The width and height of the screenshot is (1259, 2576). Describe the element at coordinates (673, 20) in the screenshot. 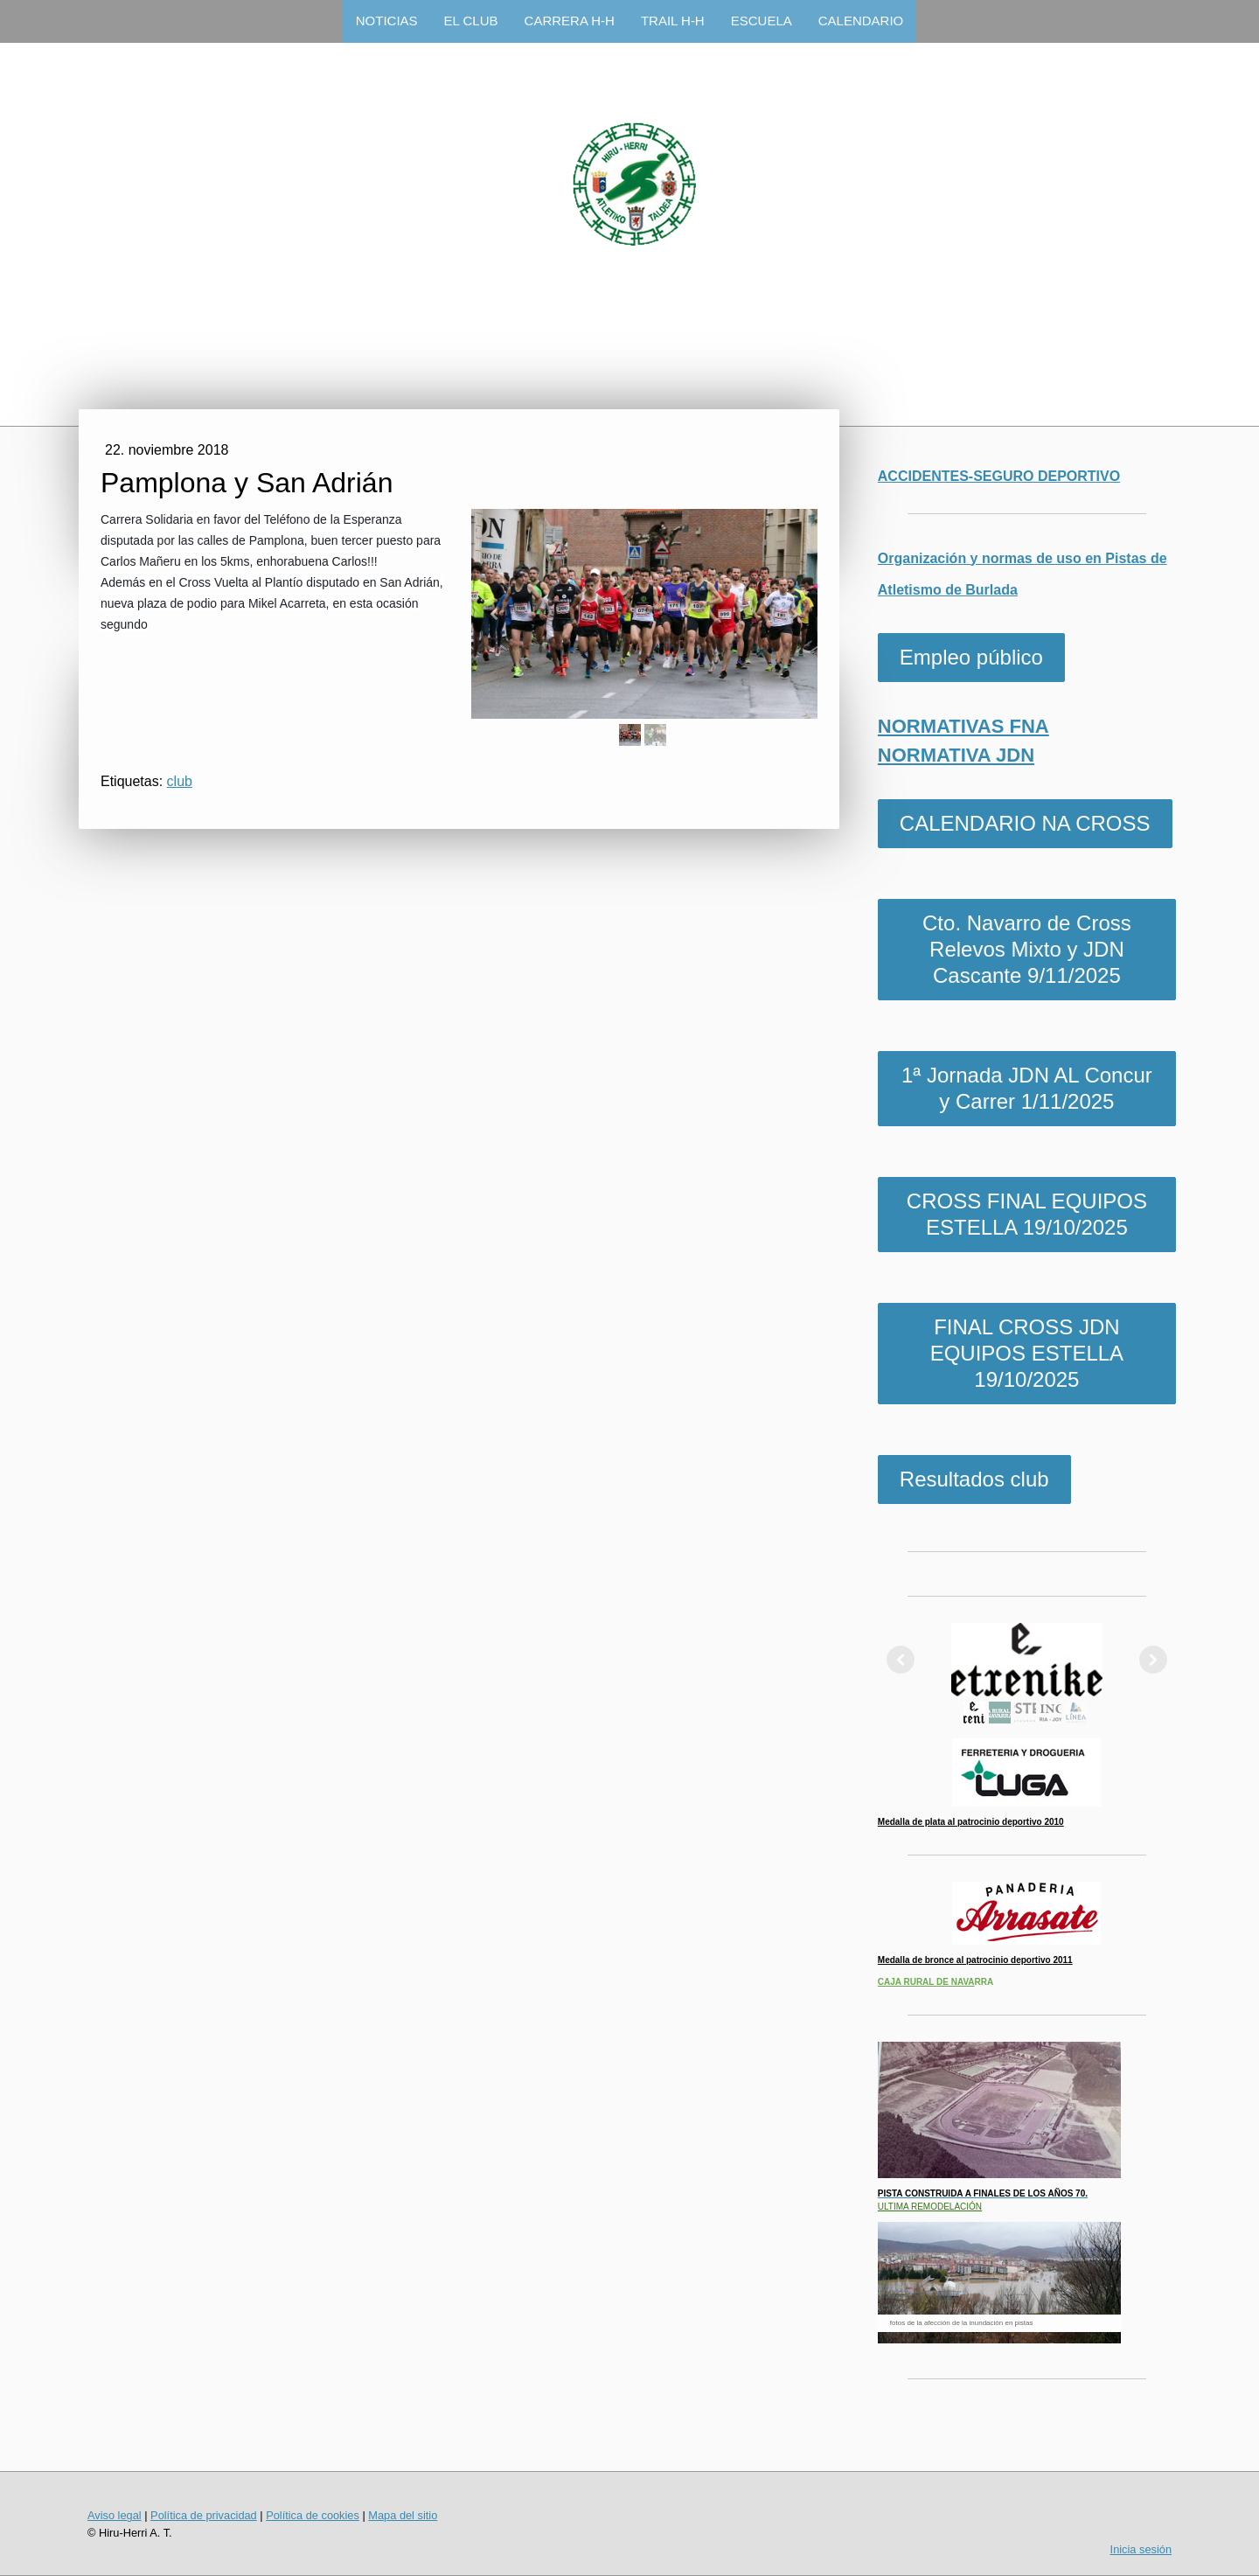

I see `TRAIL H-H` at that location.